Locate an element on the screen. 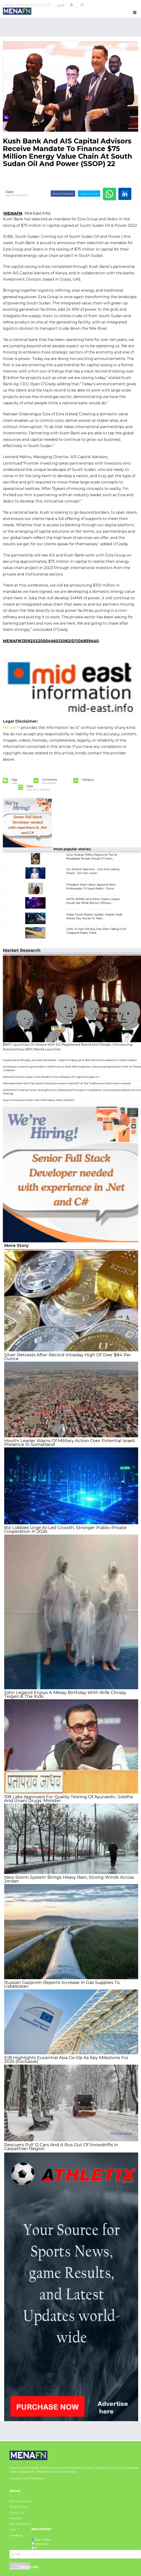 The image size is (141, 2576). Contact Us is located at coordinates (16, 2519).